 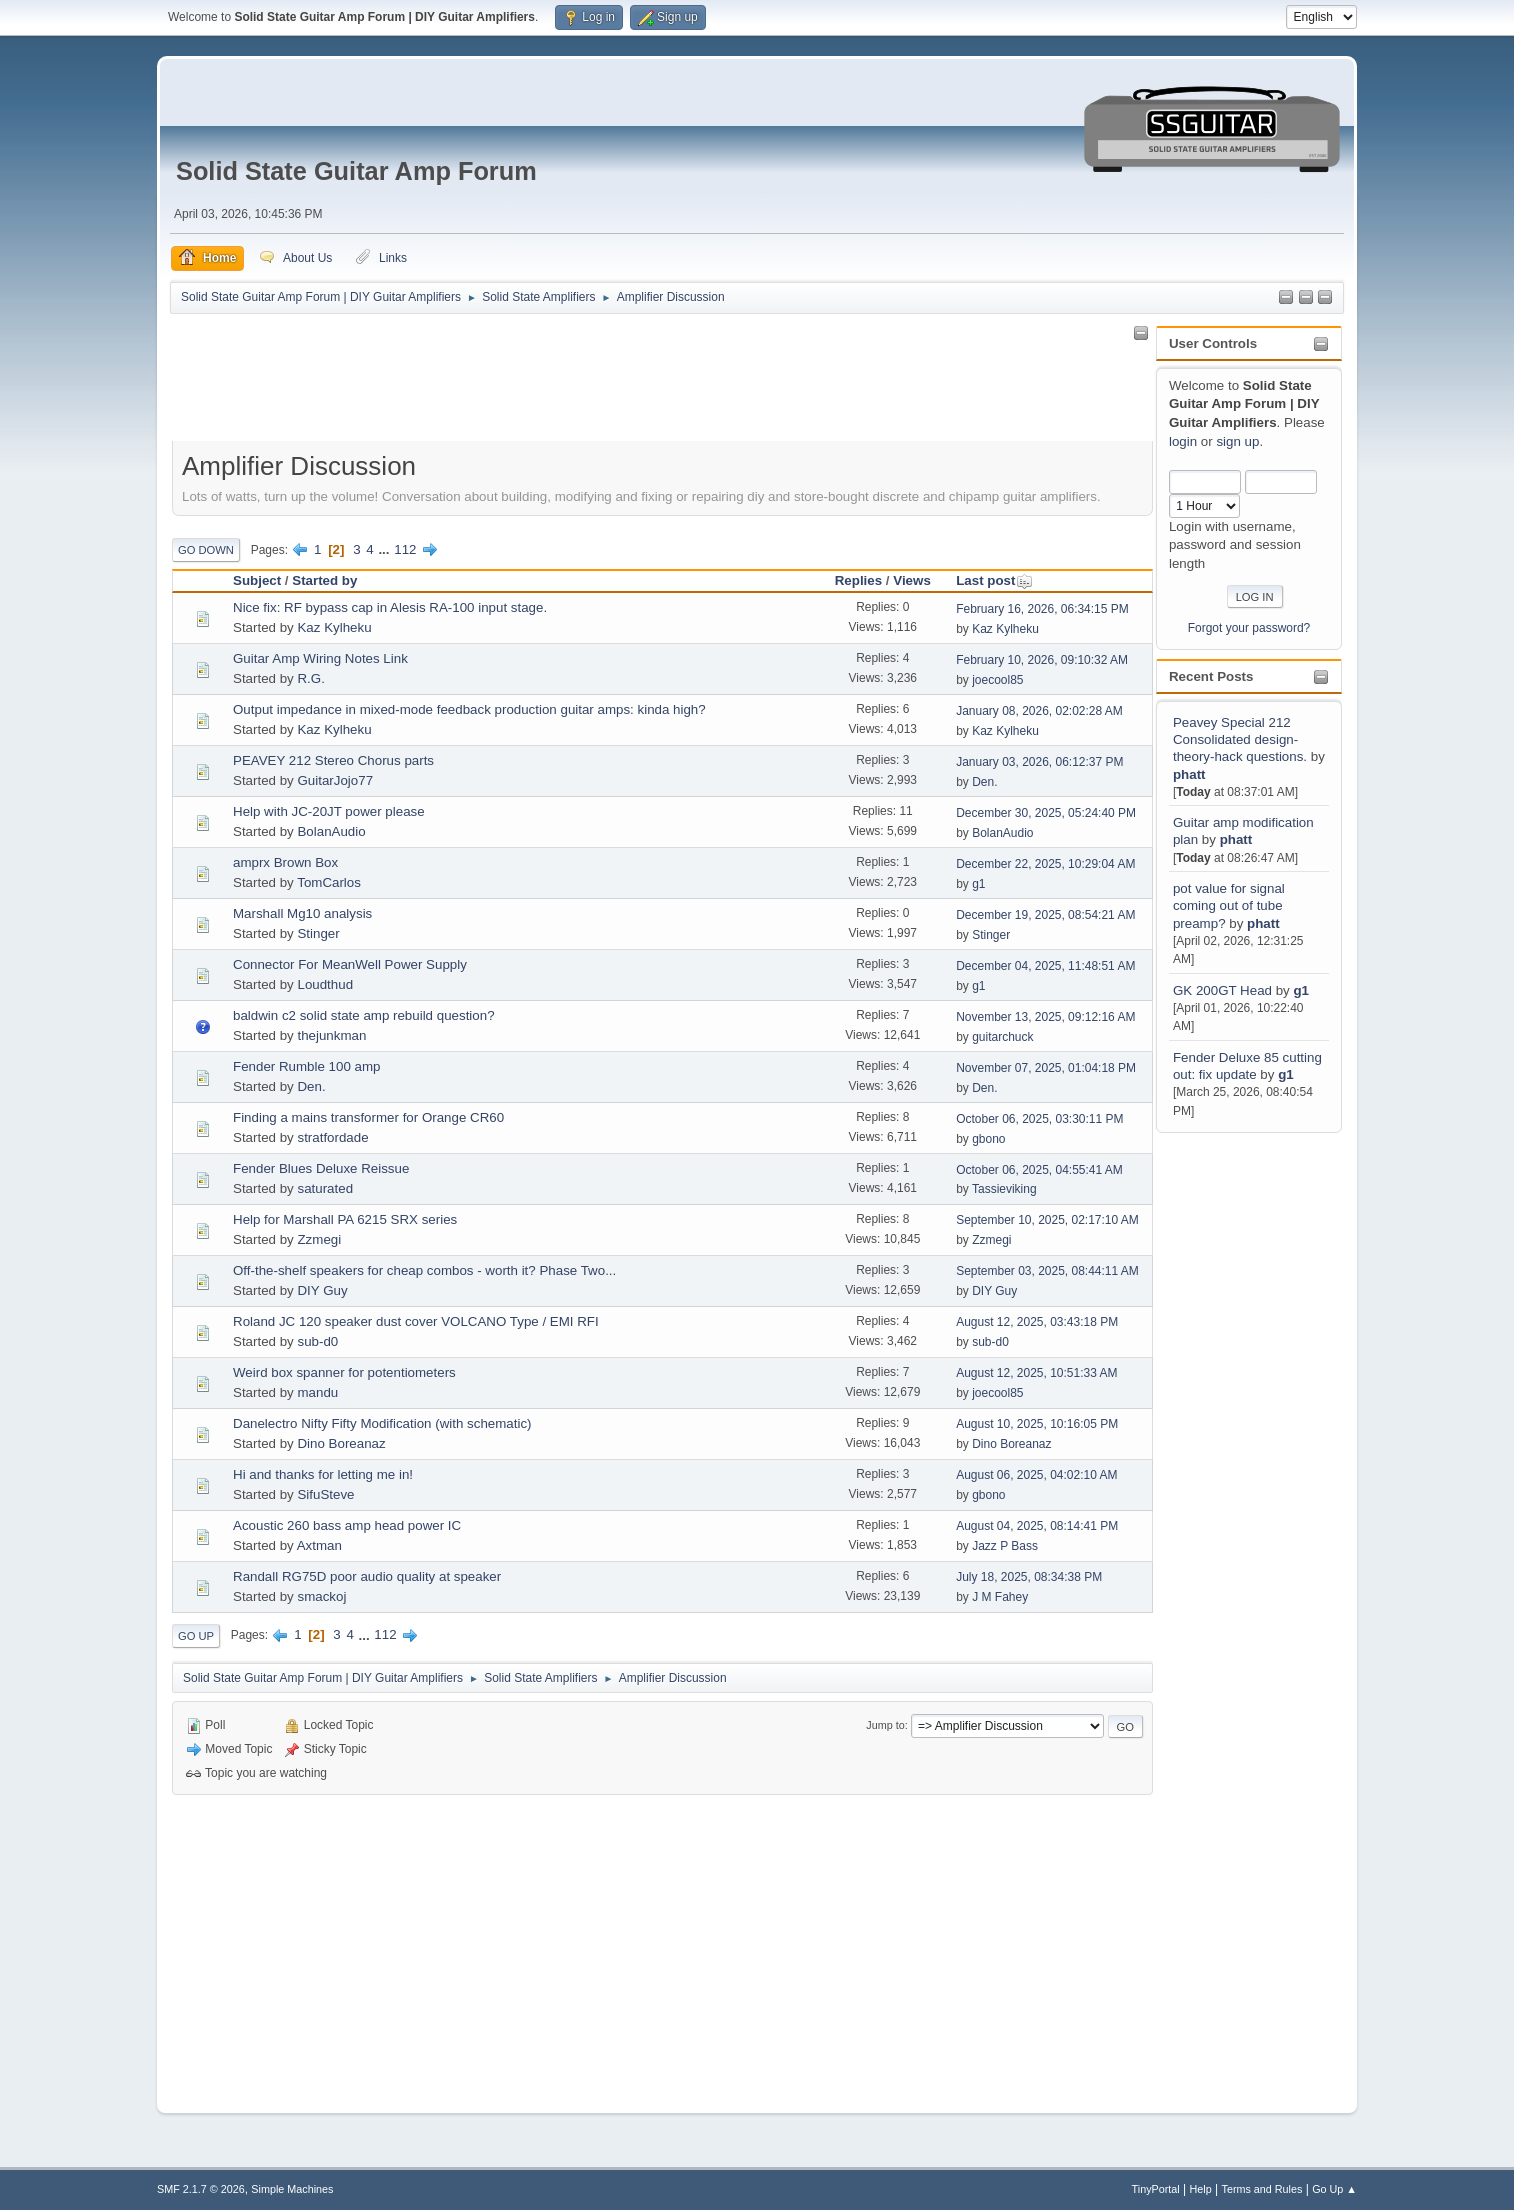 I want to click on Fender Rumble 100 amp, so click(x=306, y=1066).